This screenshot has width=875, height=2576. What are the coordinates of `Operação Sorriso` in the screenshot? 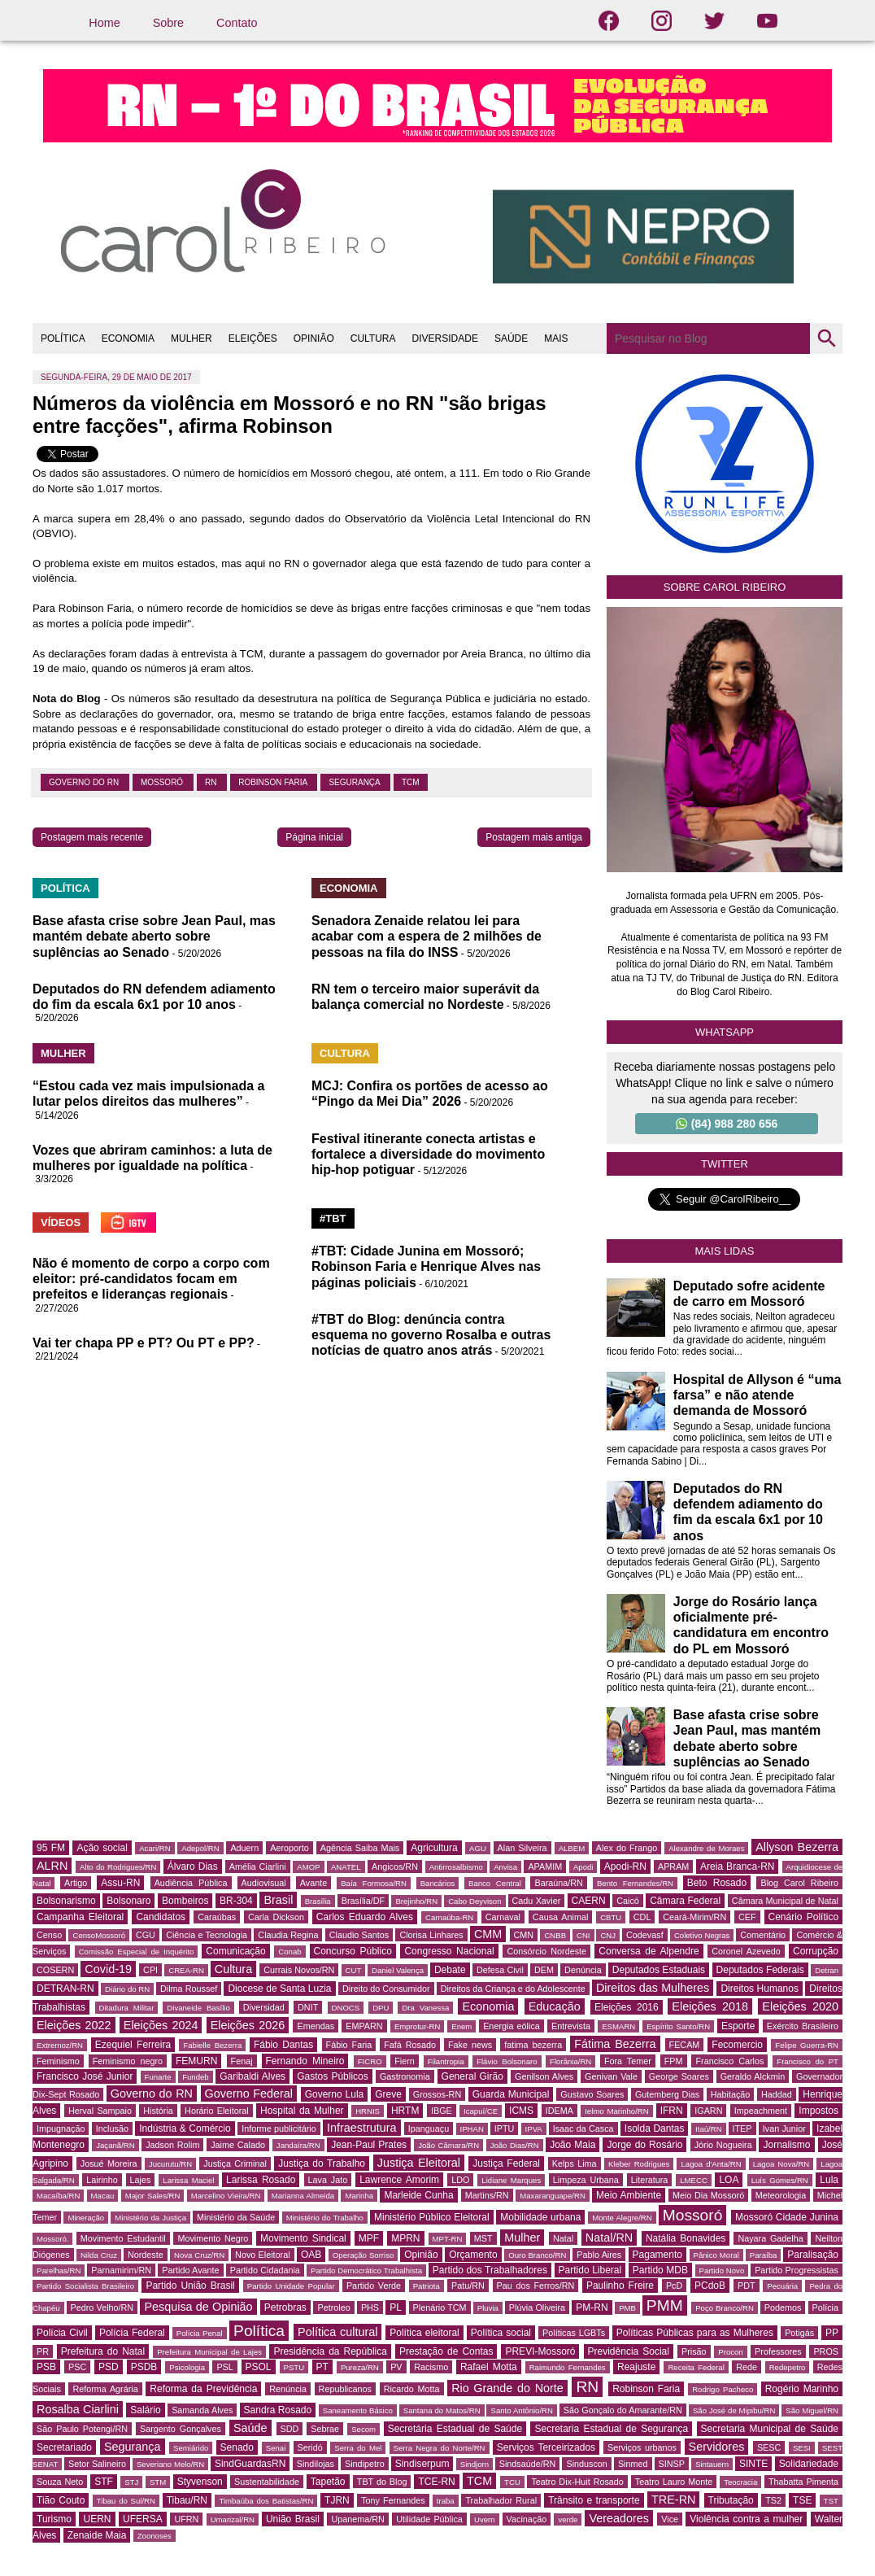 It's located at (363, 2255).